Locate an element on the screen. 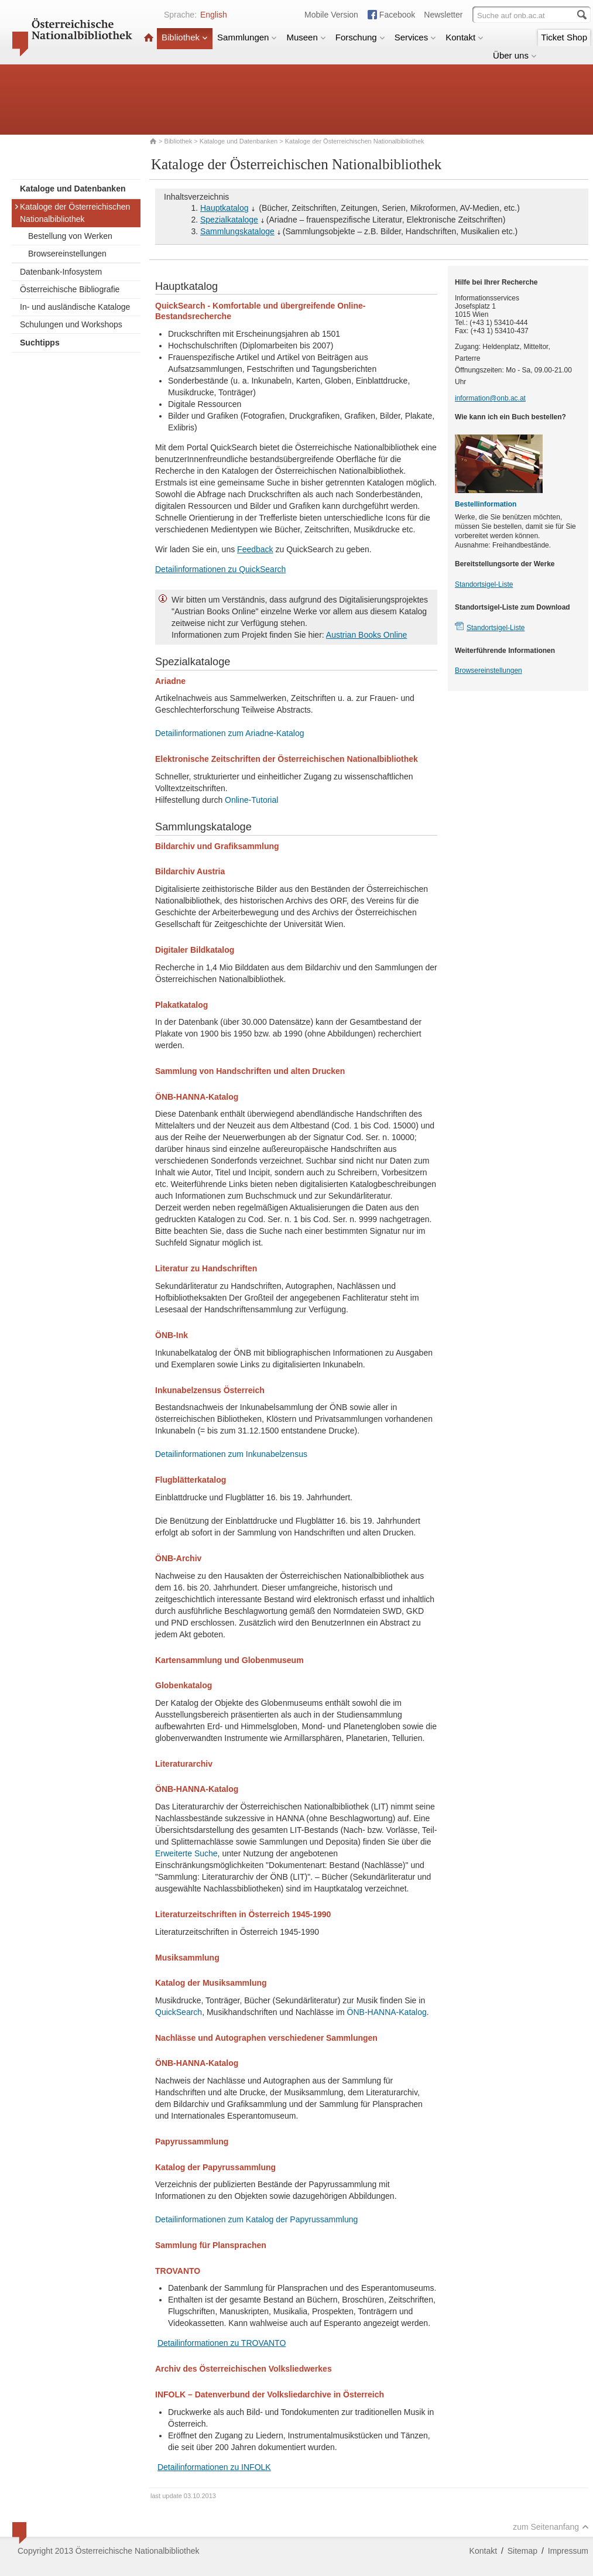 This screenshot has height=2576, width=593. Plakatkatalog is located at coordinates (181, 1005).